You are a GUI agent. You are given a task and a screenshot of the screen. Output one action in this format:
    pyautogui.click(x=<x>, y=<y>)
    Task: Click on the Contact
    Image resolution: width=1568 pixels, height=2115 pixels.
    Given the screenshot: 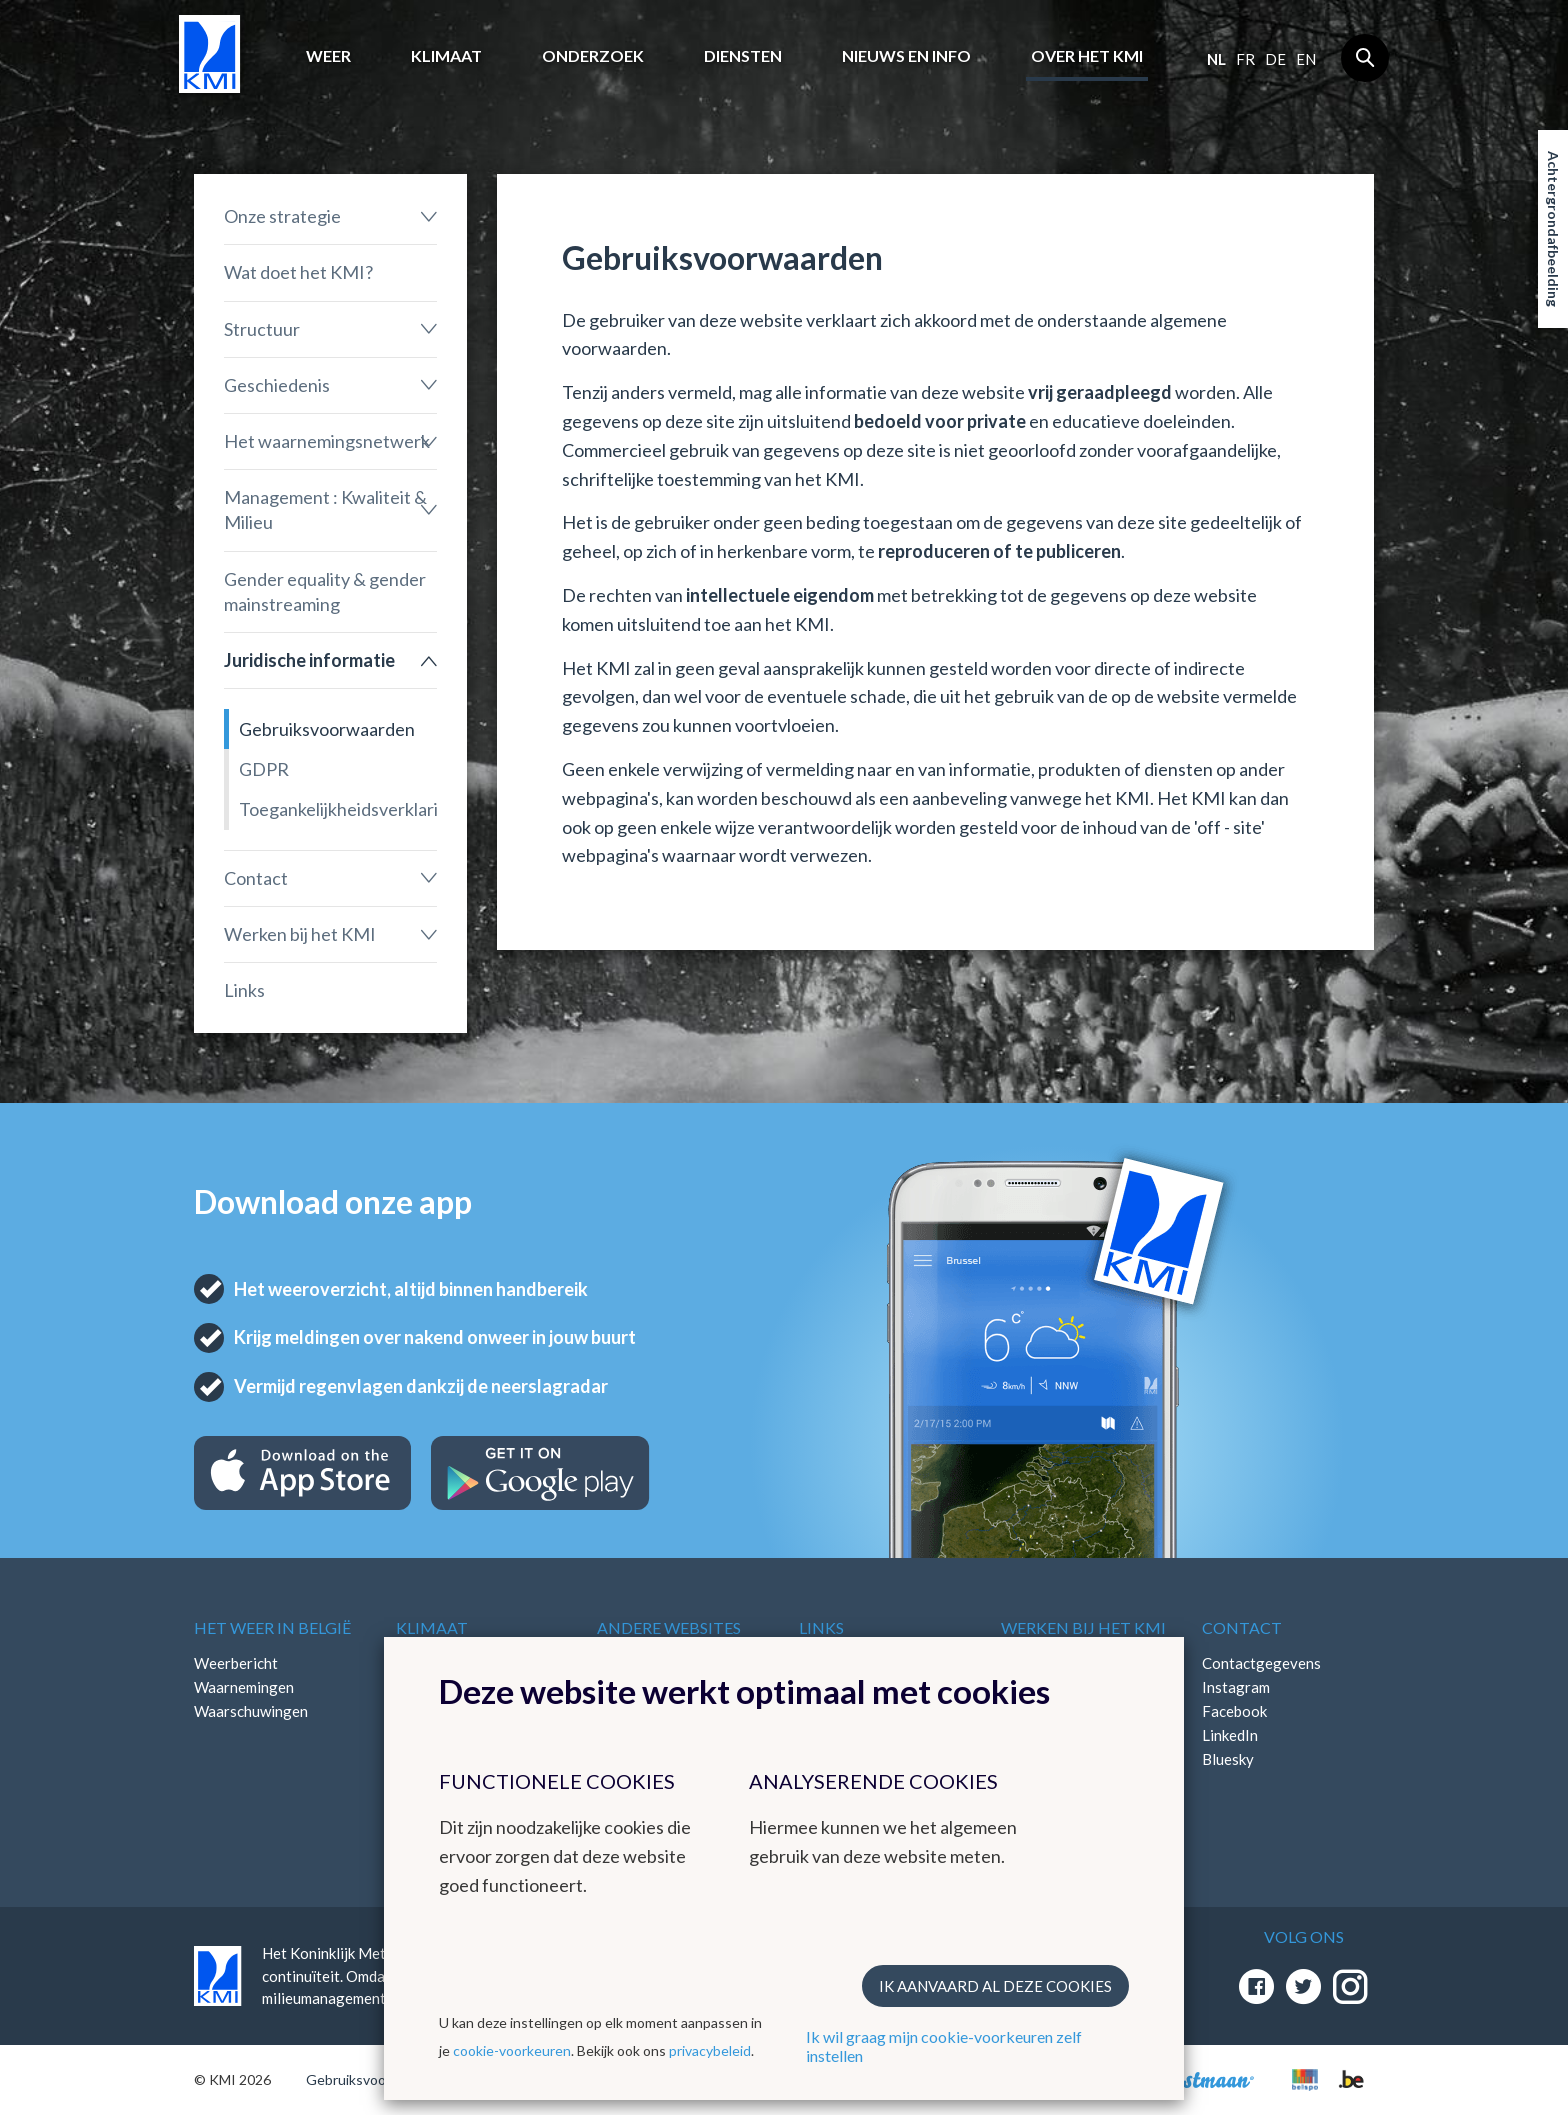 What is the action you would take?
    pyautogui.click(x=256, y=878)
    